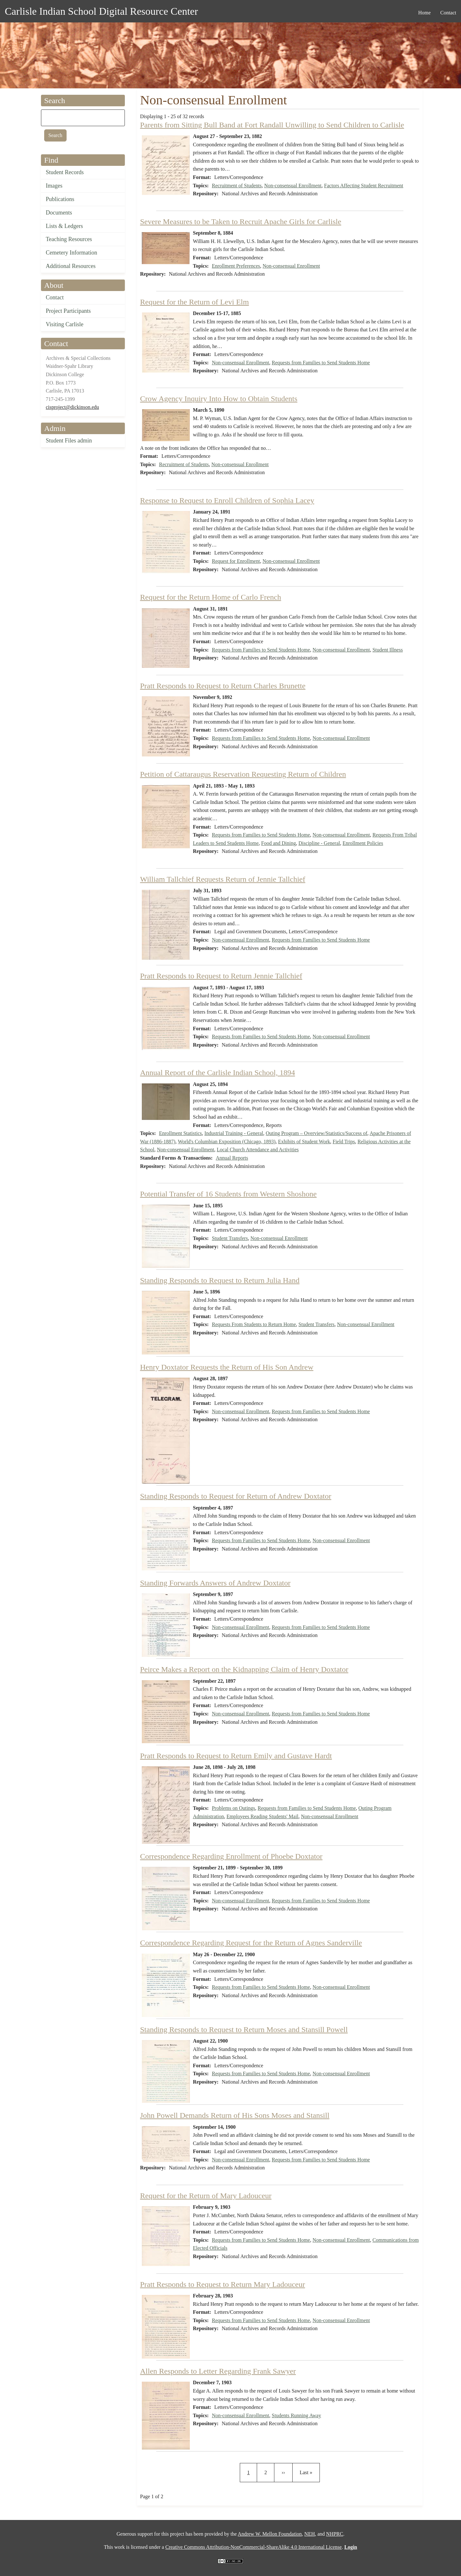  I want to click on Discipline - General, so click(319, 843).